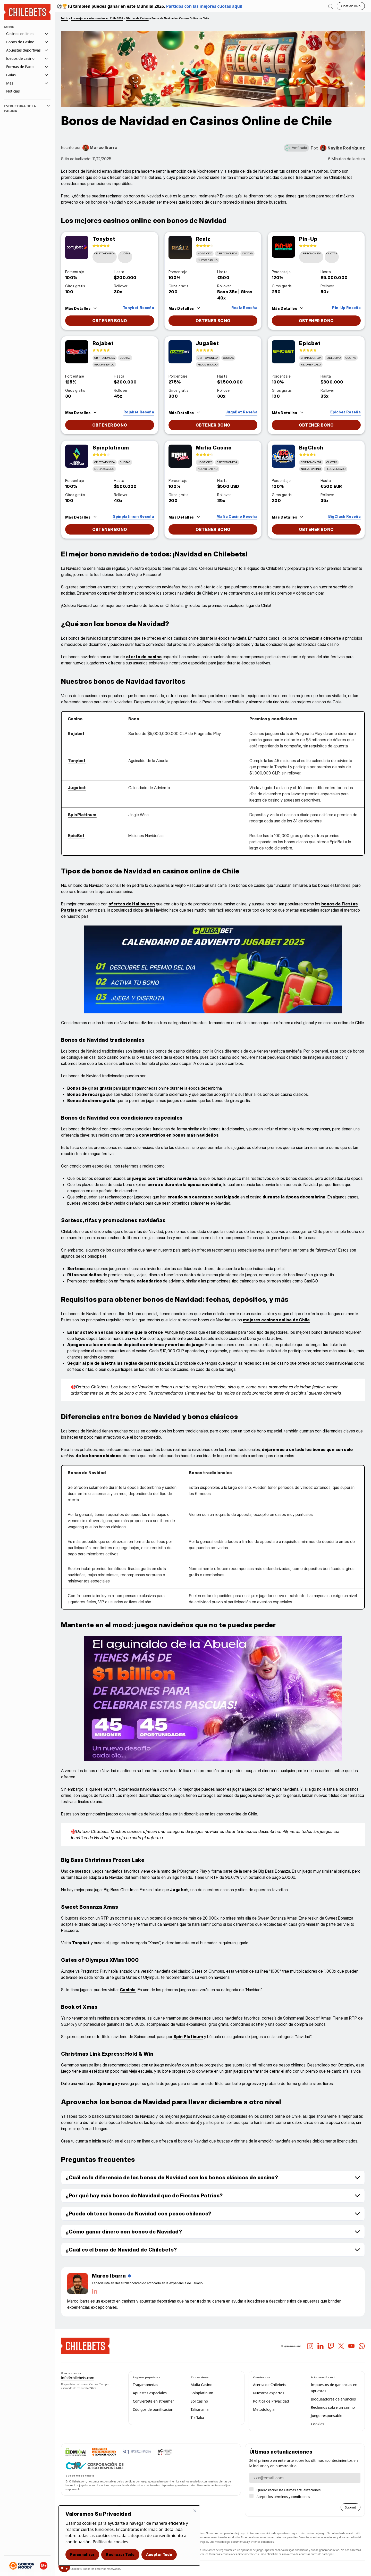 The height and width of the screenshot is (2576, 371). What do you see at coordinates (263, 2409) in the screenshot?
I see `Metodología` at bounding box center [263, 2409].